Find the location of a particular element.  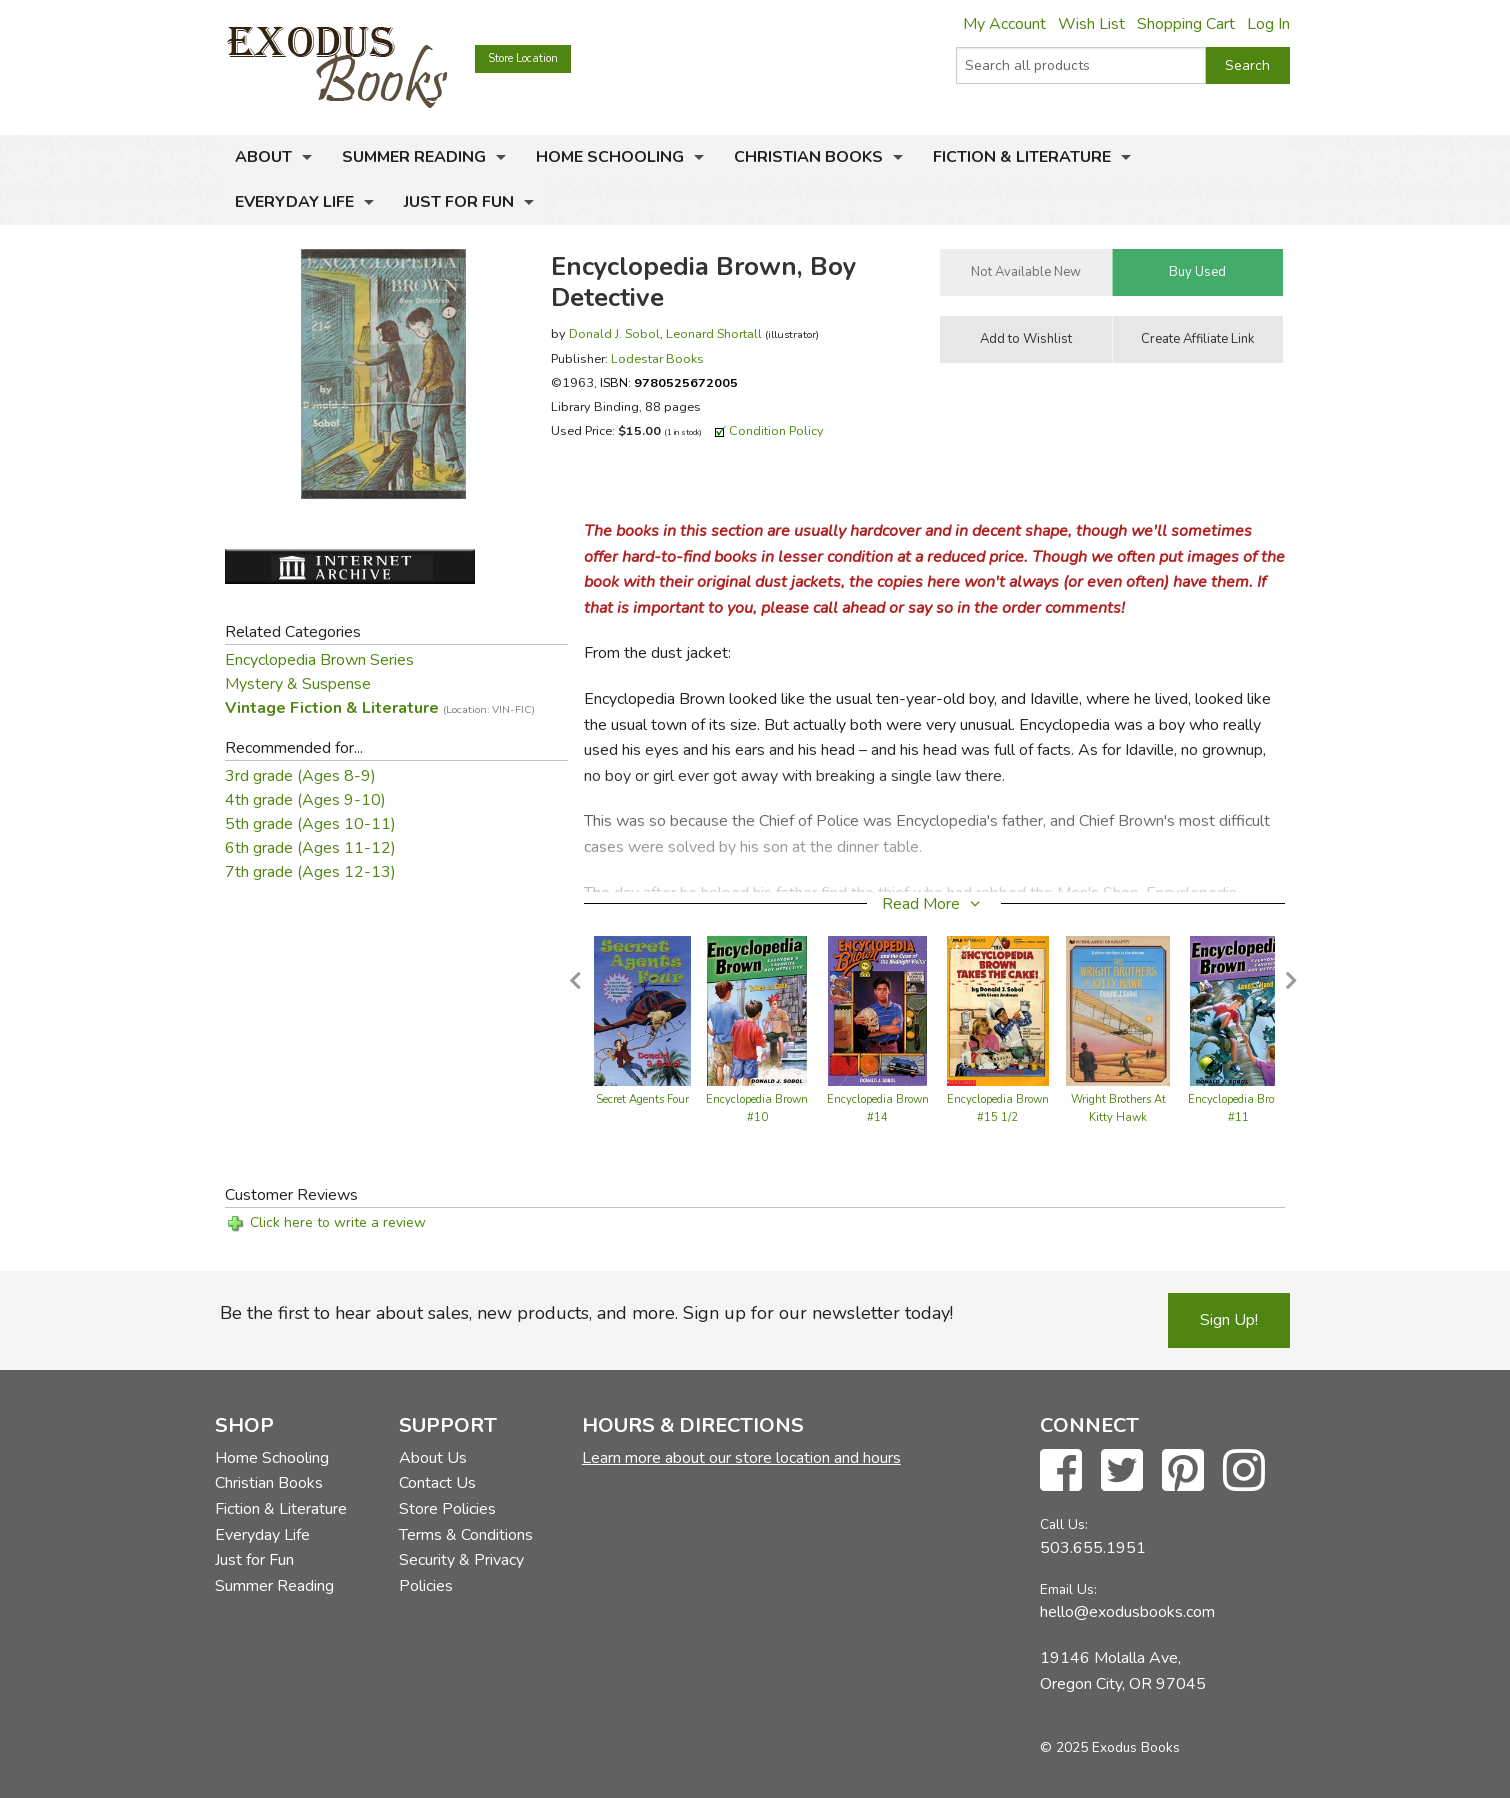

Everyday Life is located at coordinates (294, 202).